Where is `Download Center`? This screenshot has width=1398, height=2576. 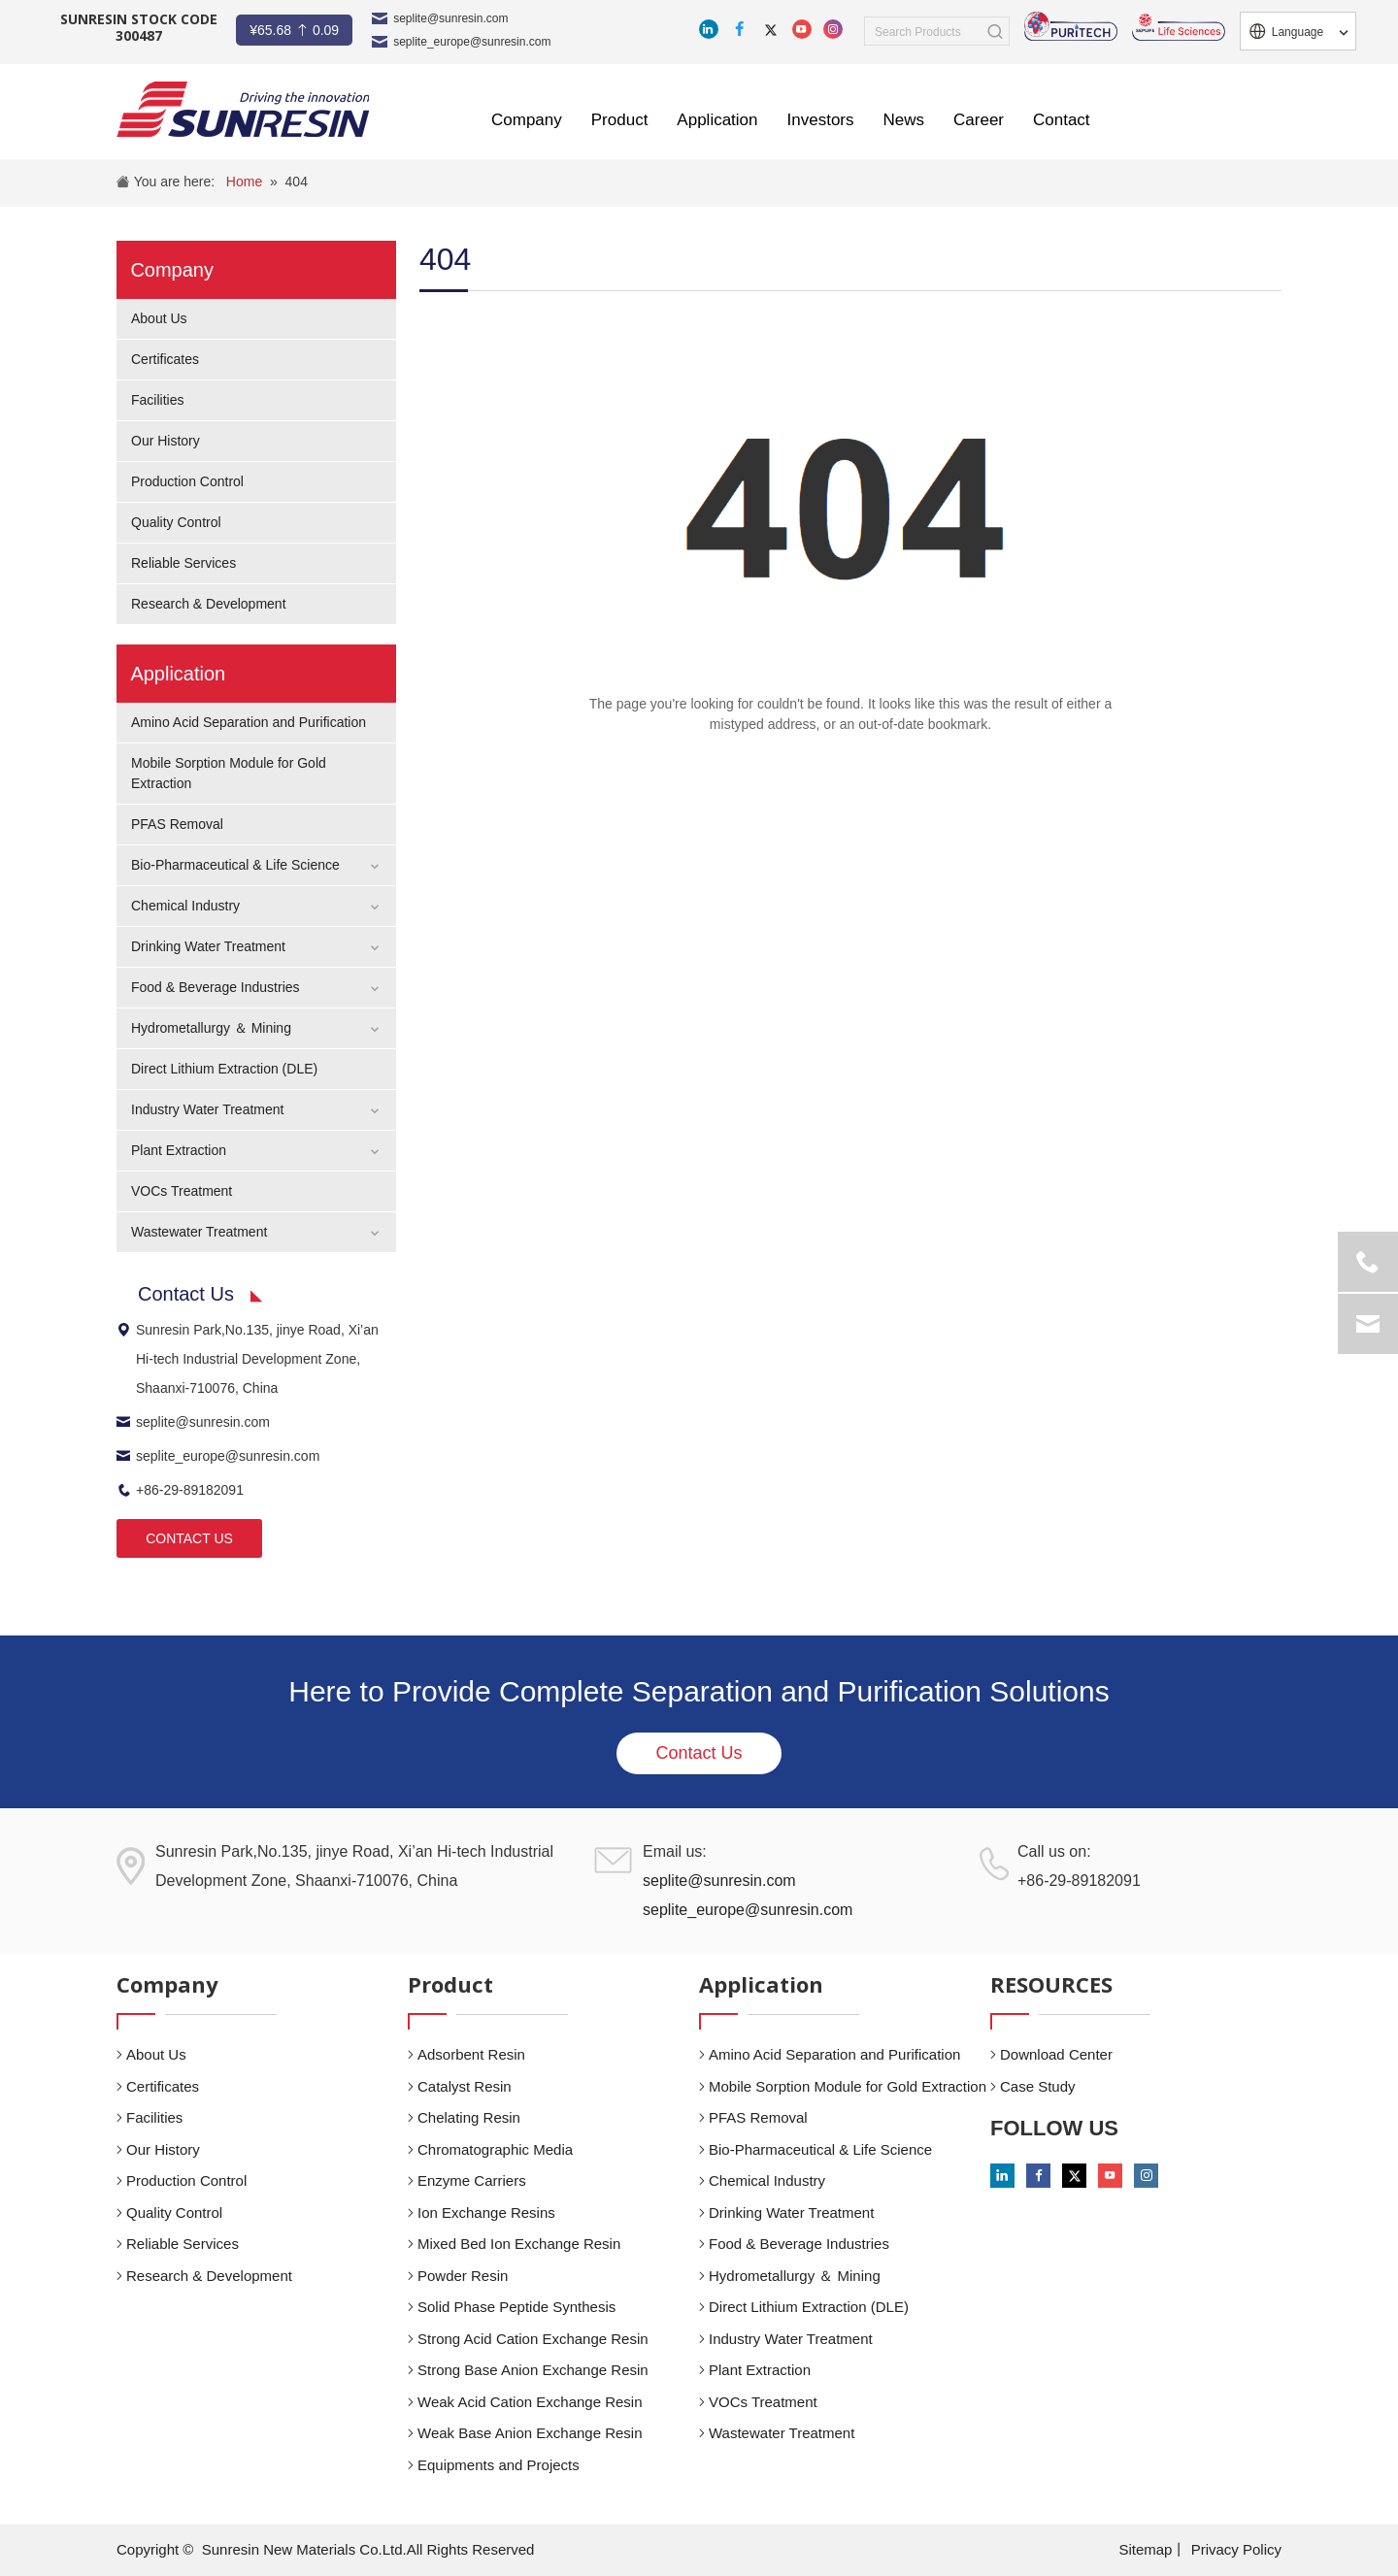 Download Center is located at coordinates (1056, 2054).